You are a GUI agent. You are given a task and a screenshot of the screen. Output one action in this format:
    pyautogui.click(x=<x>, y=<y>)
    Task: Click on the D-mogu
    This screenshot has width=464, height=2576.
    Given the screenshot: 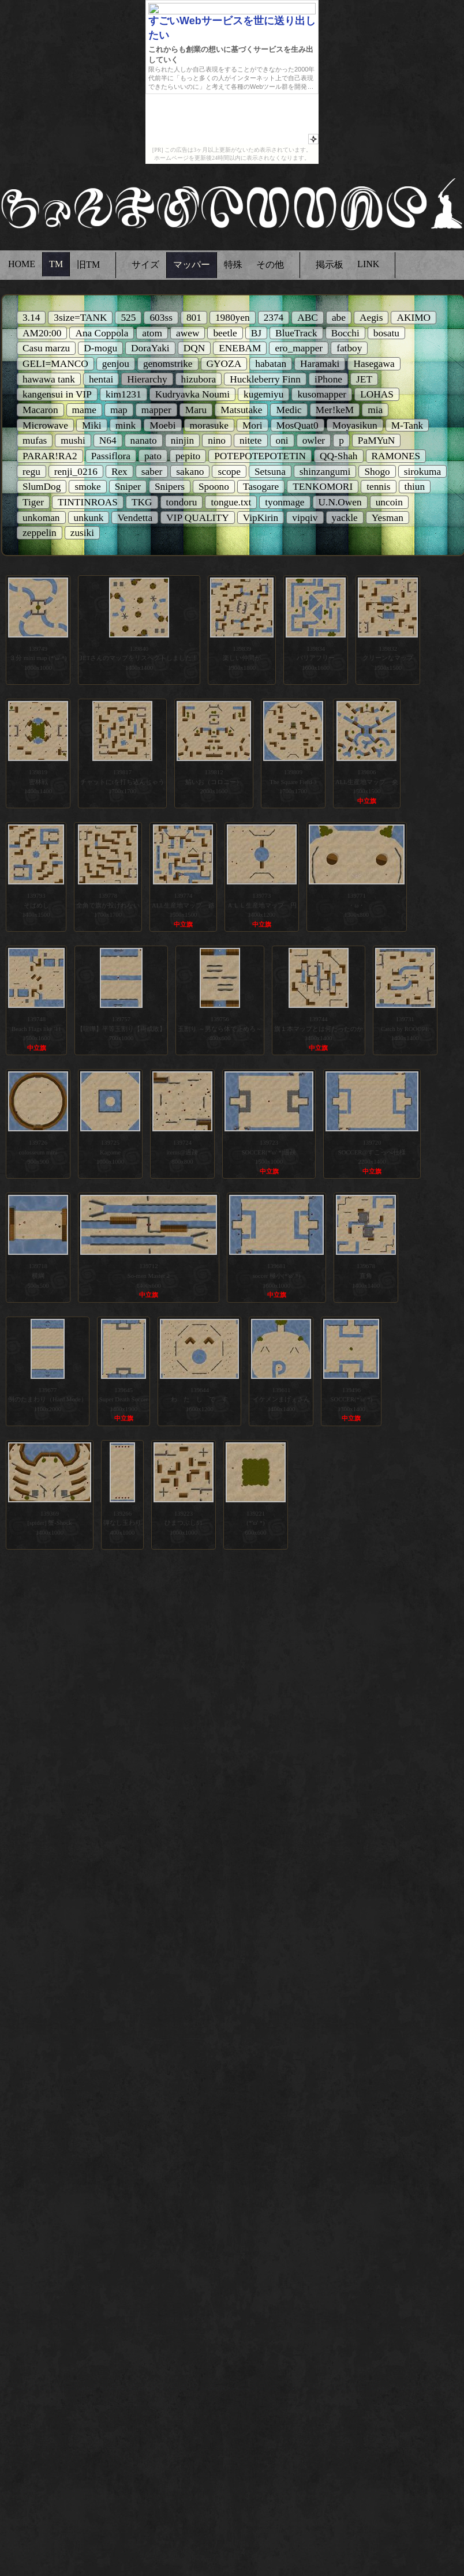 What is the action you would take?
    pyautogui.click(x=100, y=348)
    